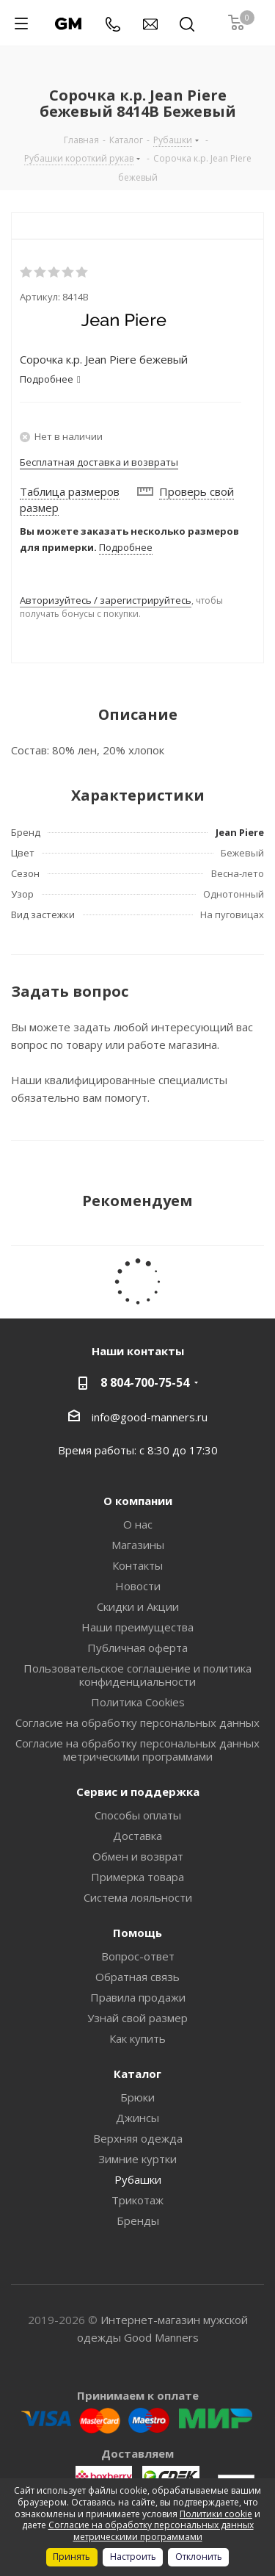  Describe the element at coordinates (138, 1586) in the screenshot. I see `Новости` at that location.